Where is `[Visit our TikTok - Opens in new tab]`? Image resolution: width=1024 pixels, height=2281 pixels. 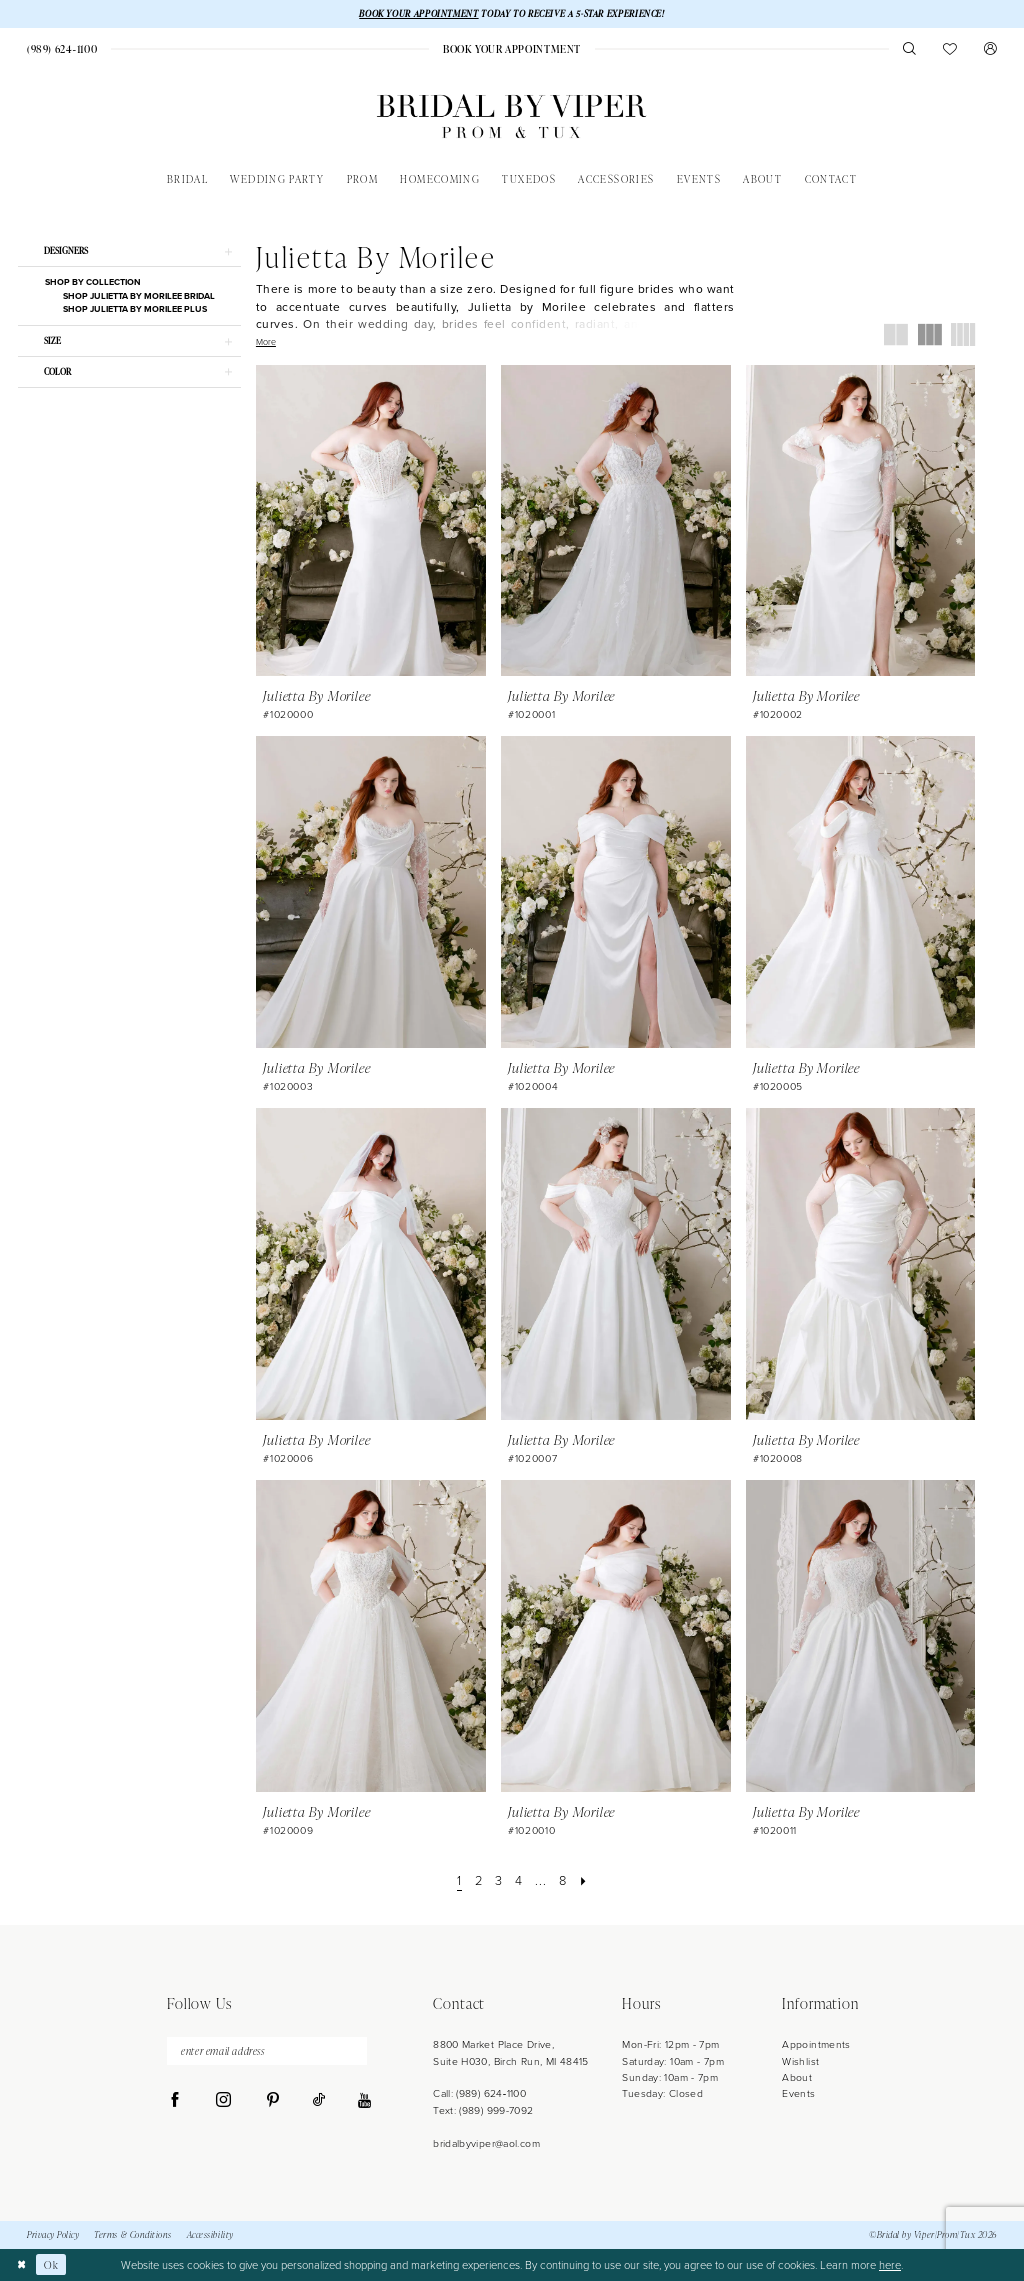 [Visit our TikTok - Opens in new tab] is located at coordinates (319, 2103).